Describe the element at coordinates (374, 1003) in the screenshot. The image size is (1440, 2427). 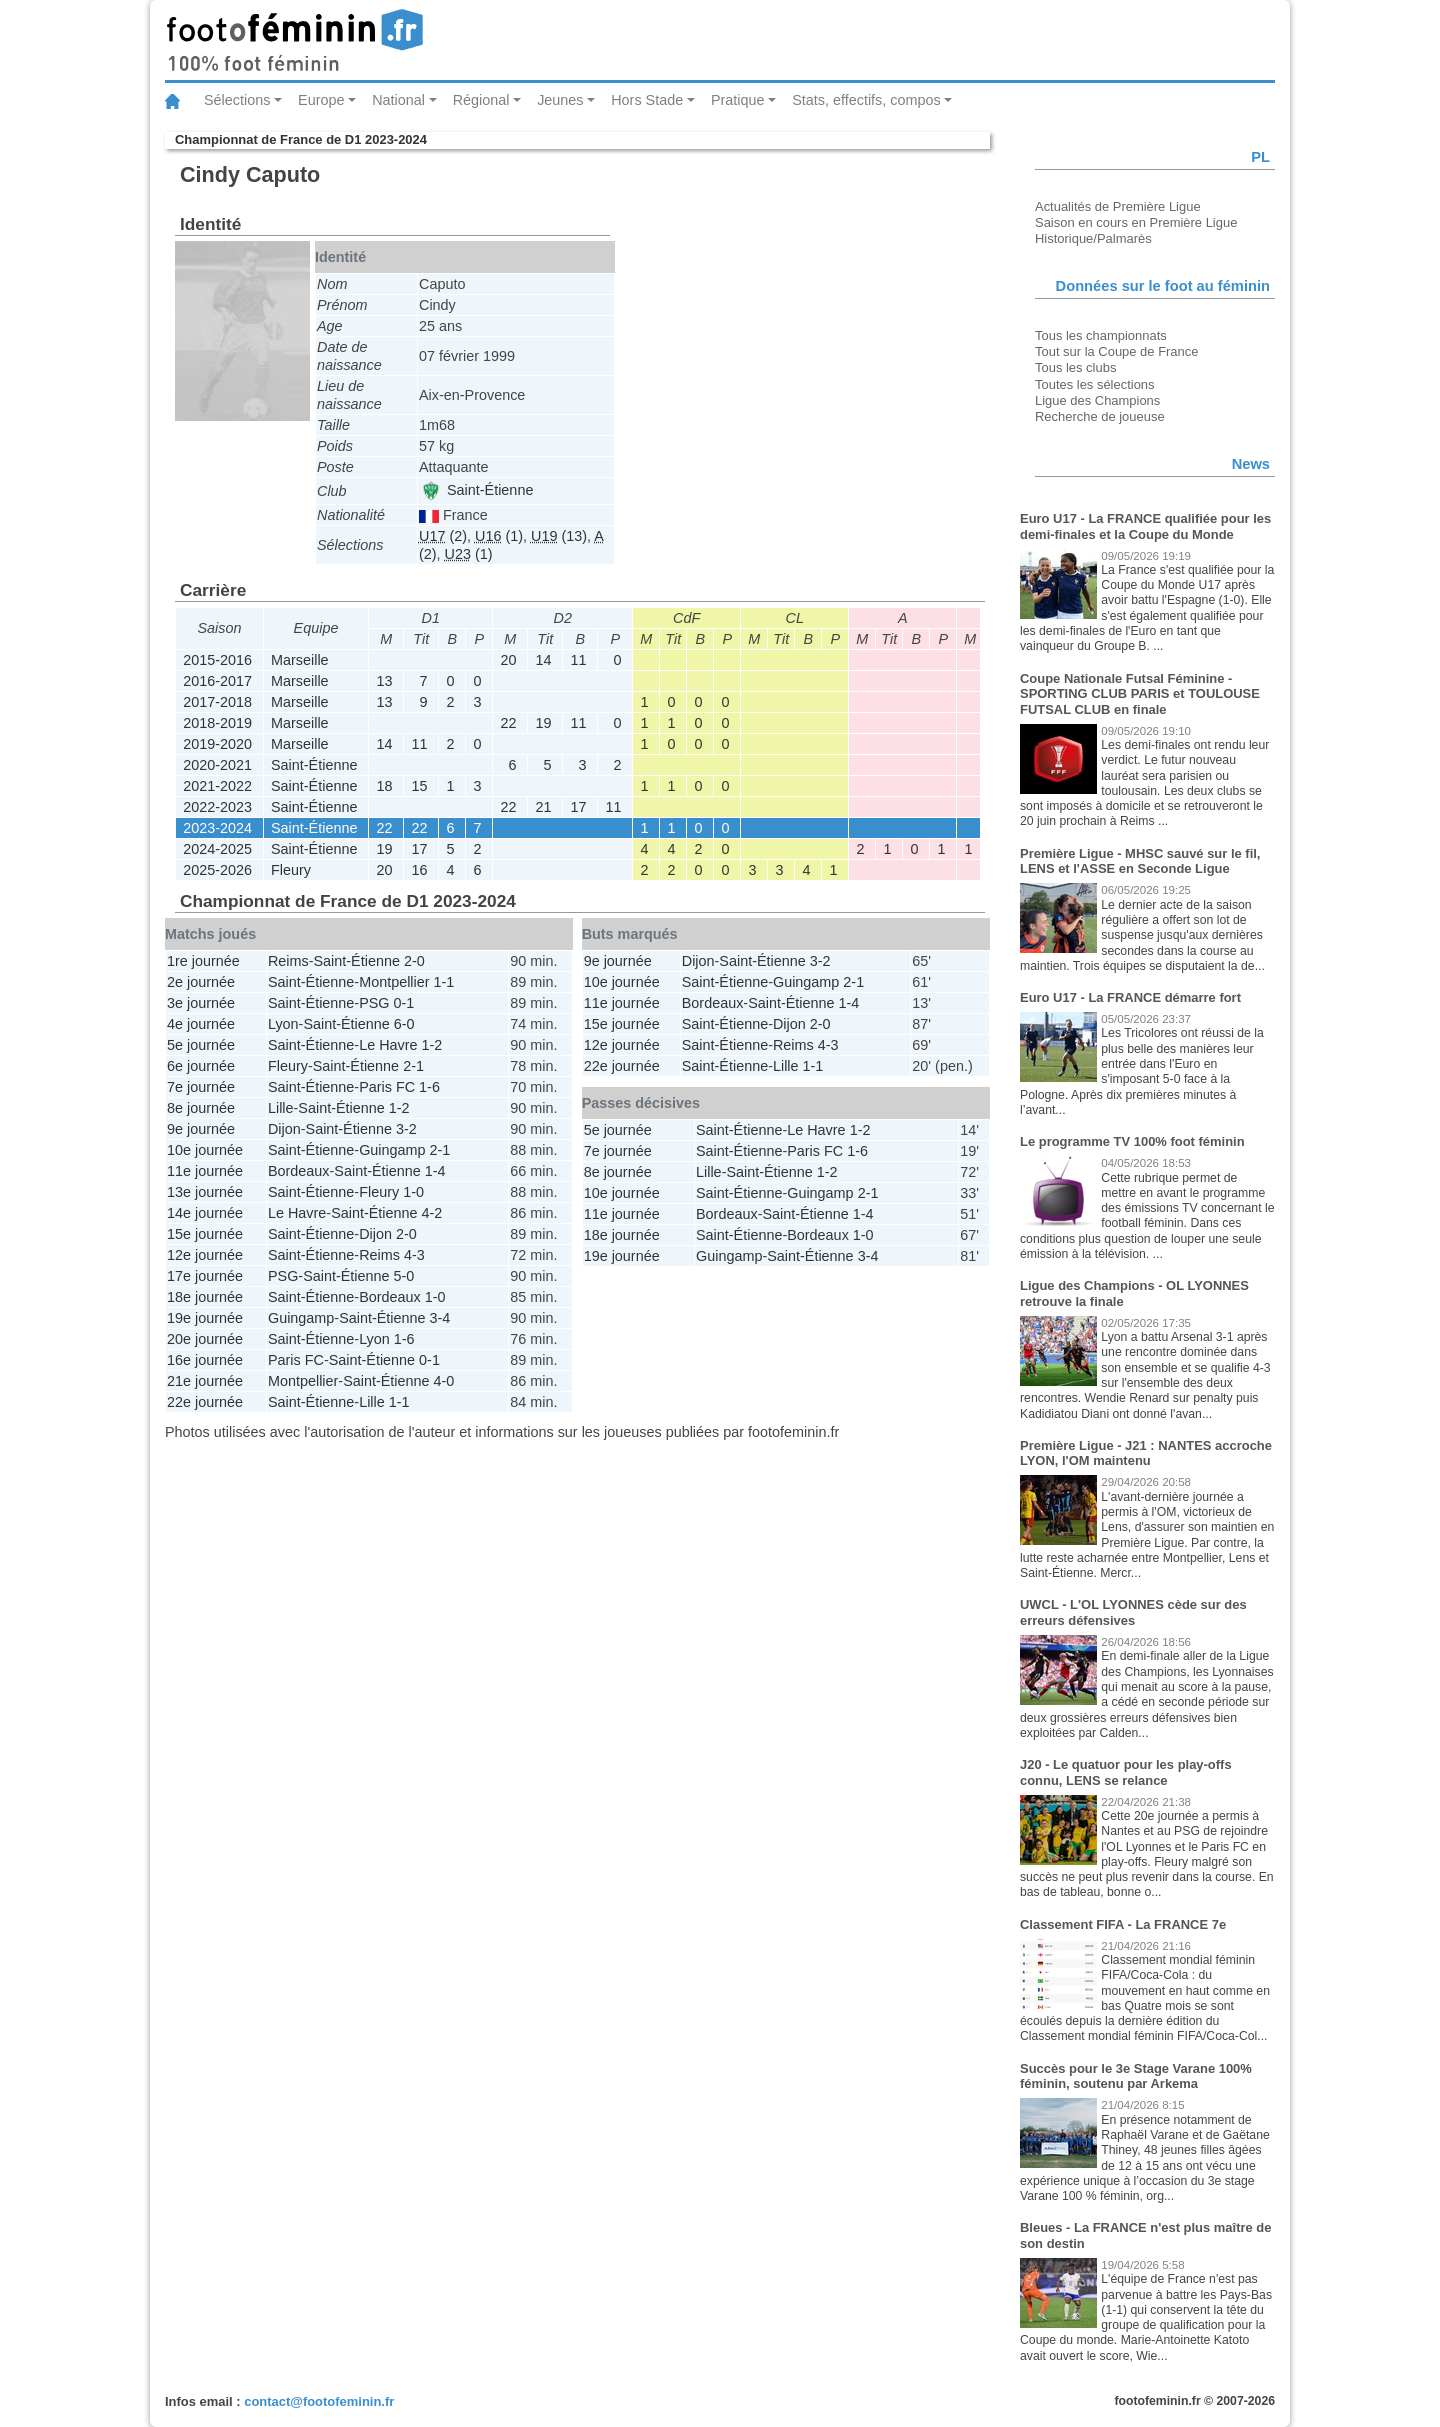
I see `PSG` at that location.